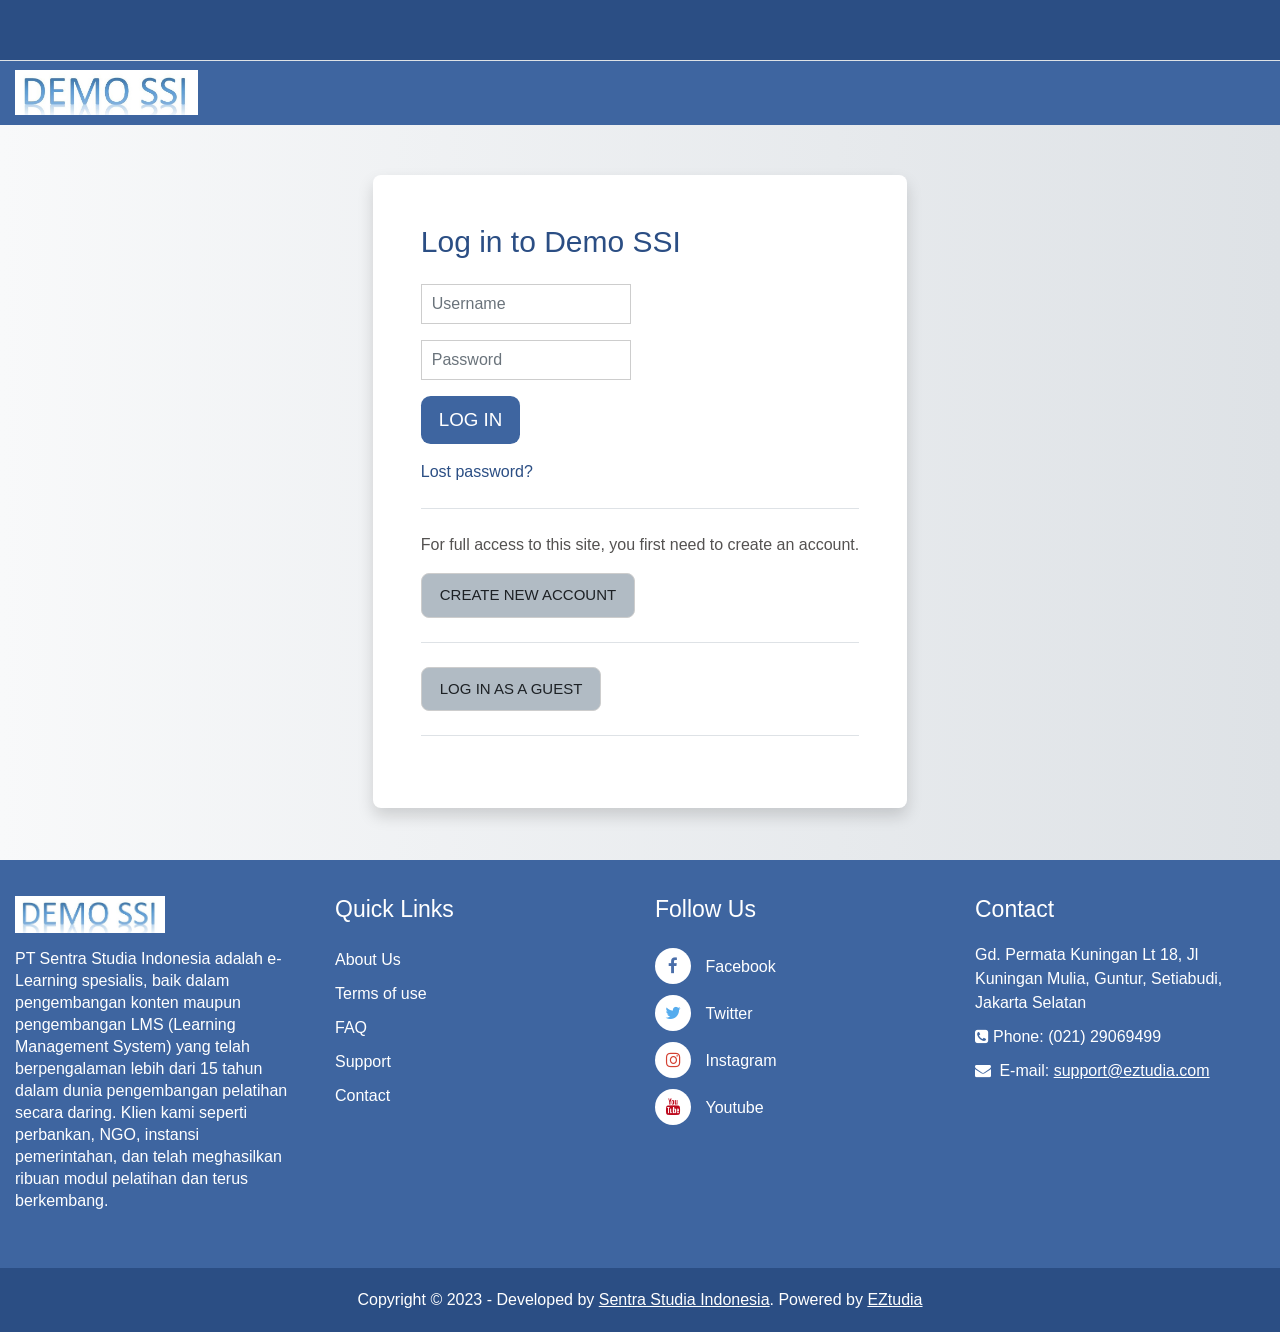  Describe the element at coordinates (351, 1027) in the screenshot. I see `FAQ` at that location.